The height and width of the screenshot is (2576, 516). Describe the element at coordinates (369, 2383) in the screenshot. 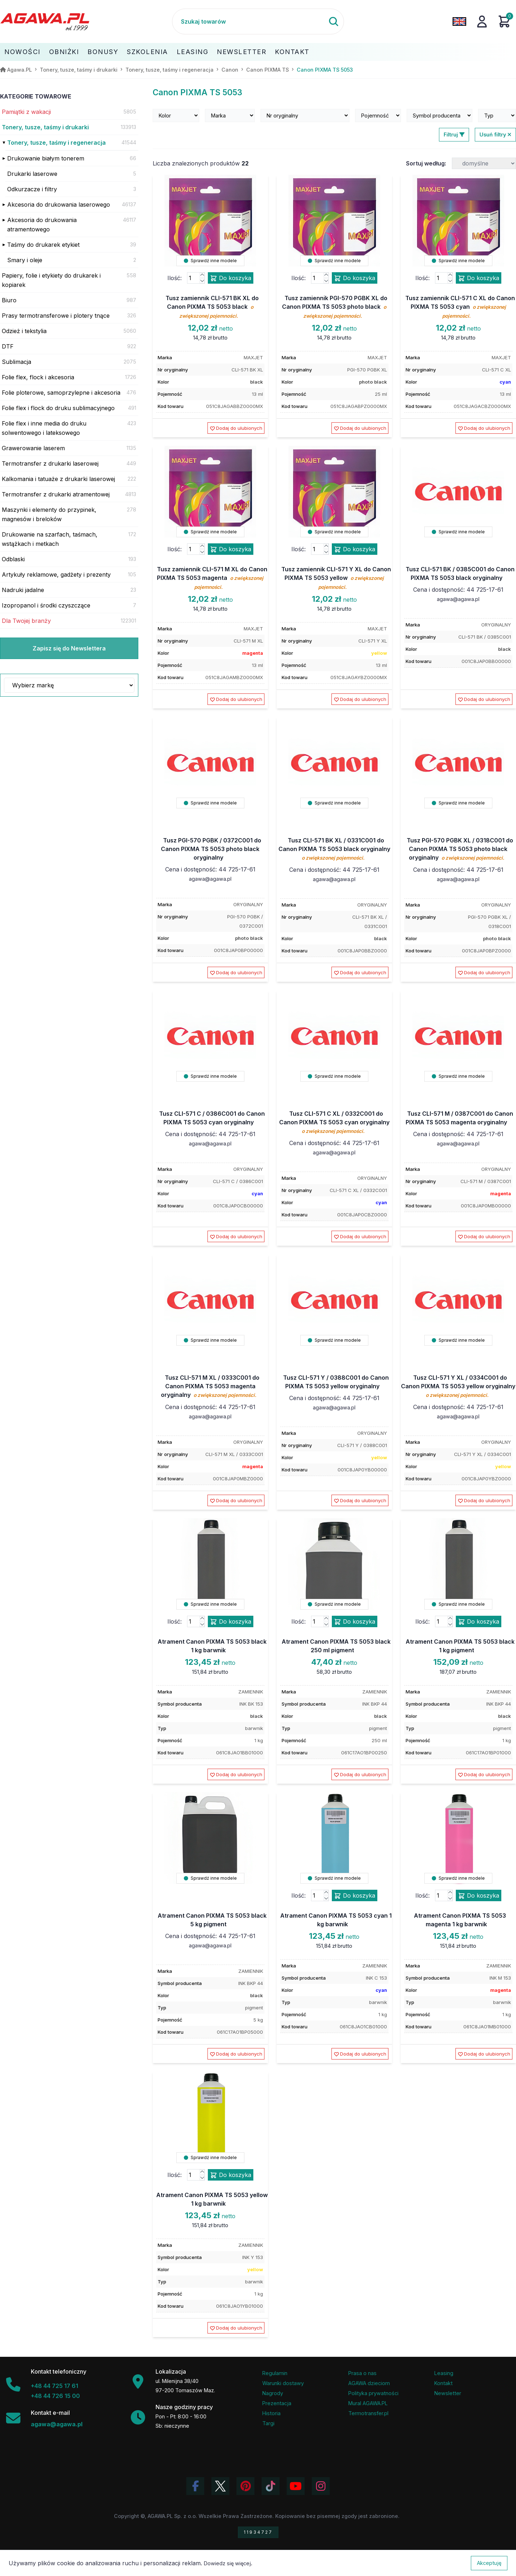

I see `AGAWA dzieciom` at that location.